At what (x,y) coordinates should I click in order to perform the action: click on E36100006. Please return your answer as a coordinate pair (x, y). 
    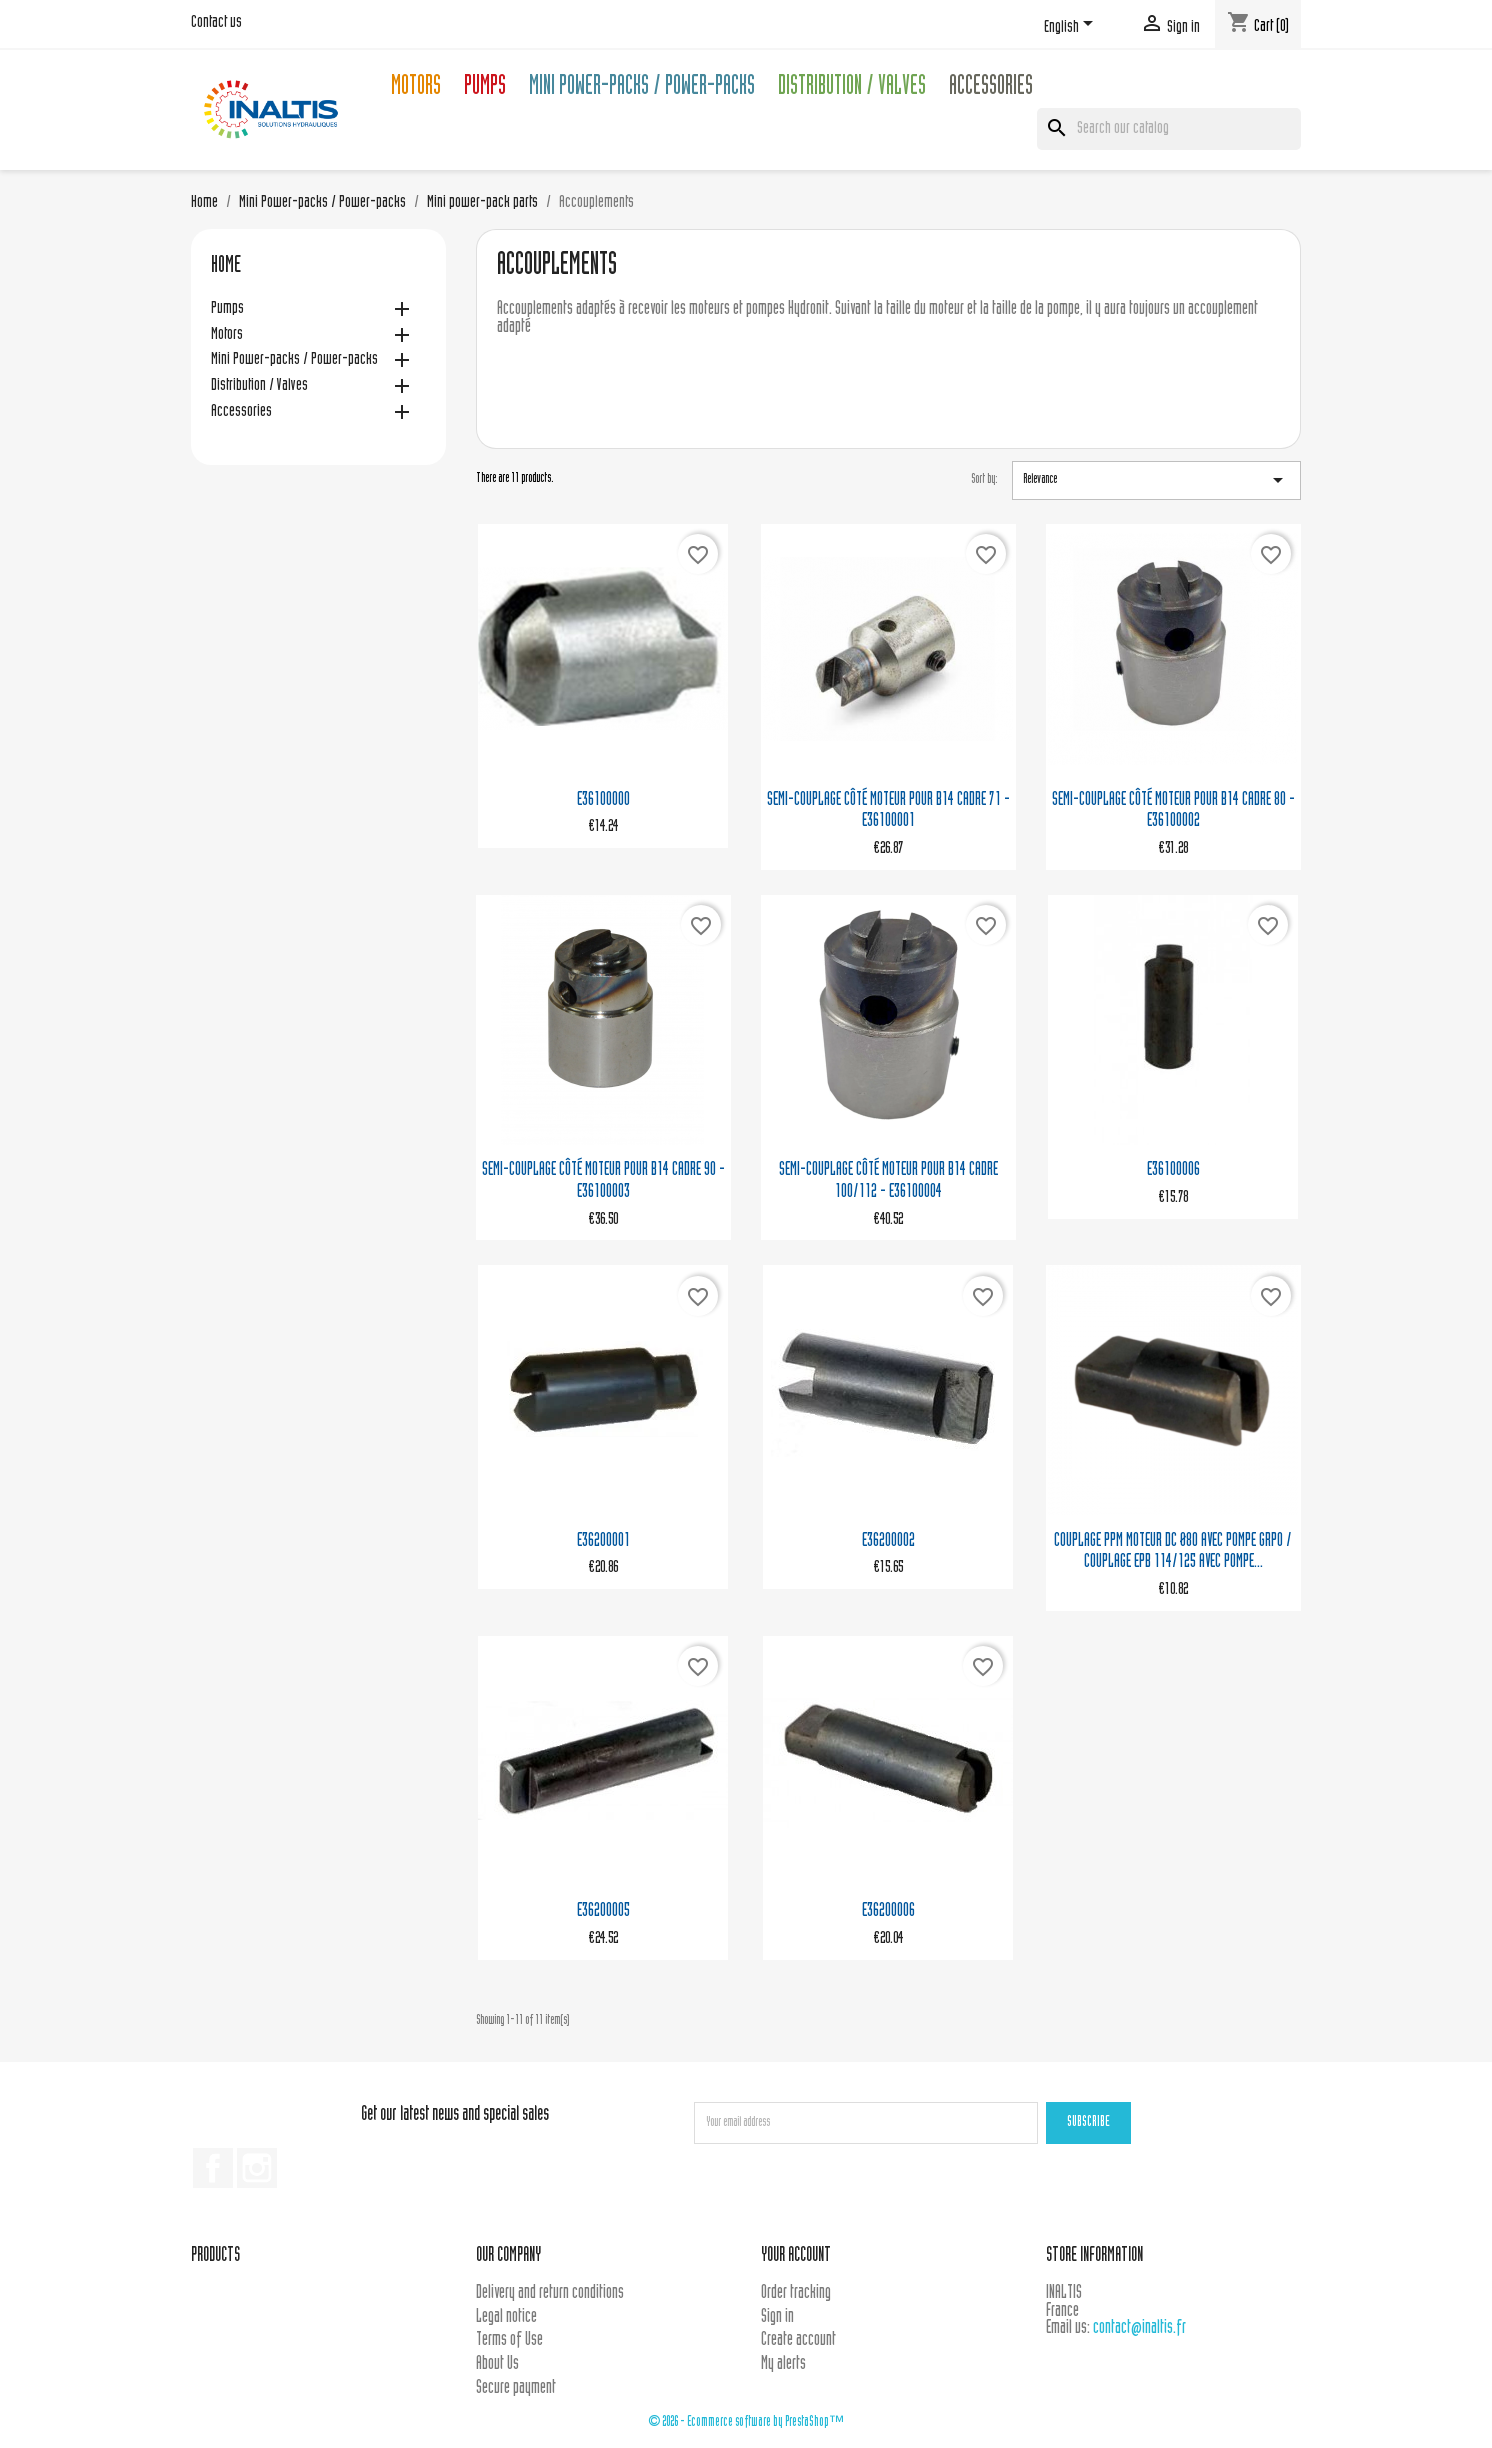
    Looking at the image, I should click on (1173, 1170).